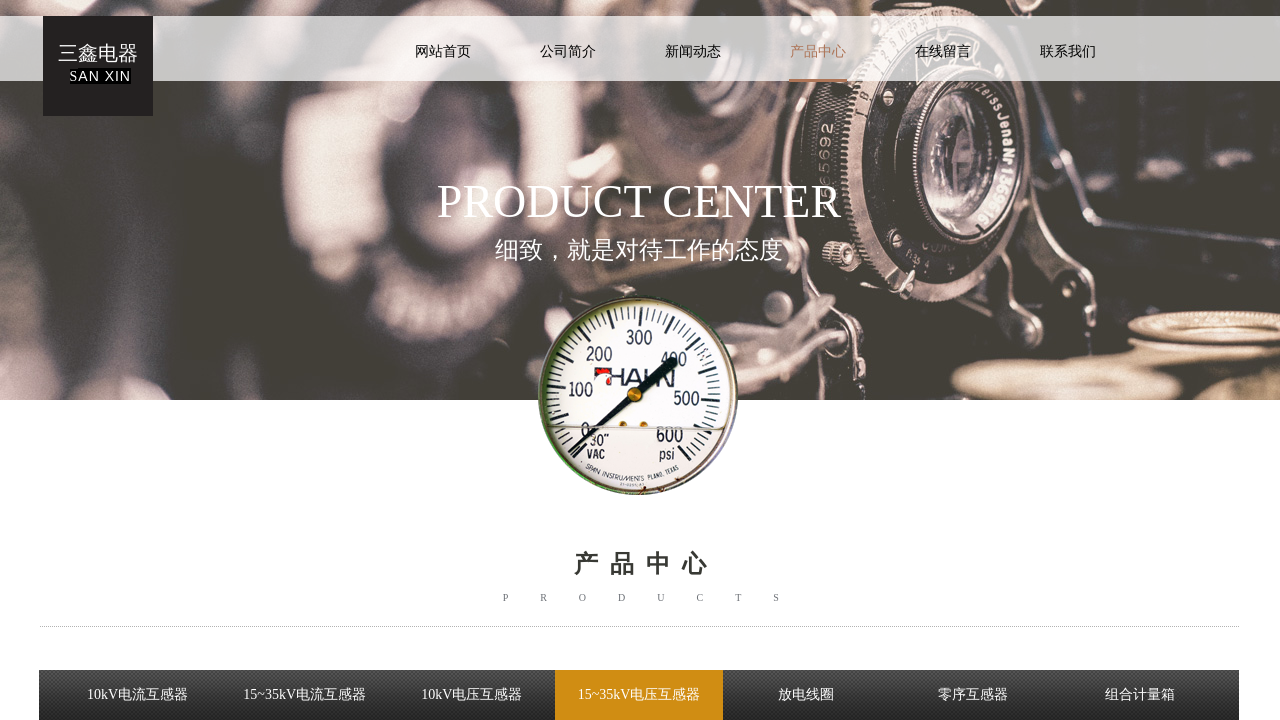 The height and width of the screenshot is (720, 1280). What do you see at coordinates (568, 51) in the screenshot?
I see `公司简介` at bounding box center [568, 51].